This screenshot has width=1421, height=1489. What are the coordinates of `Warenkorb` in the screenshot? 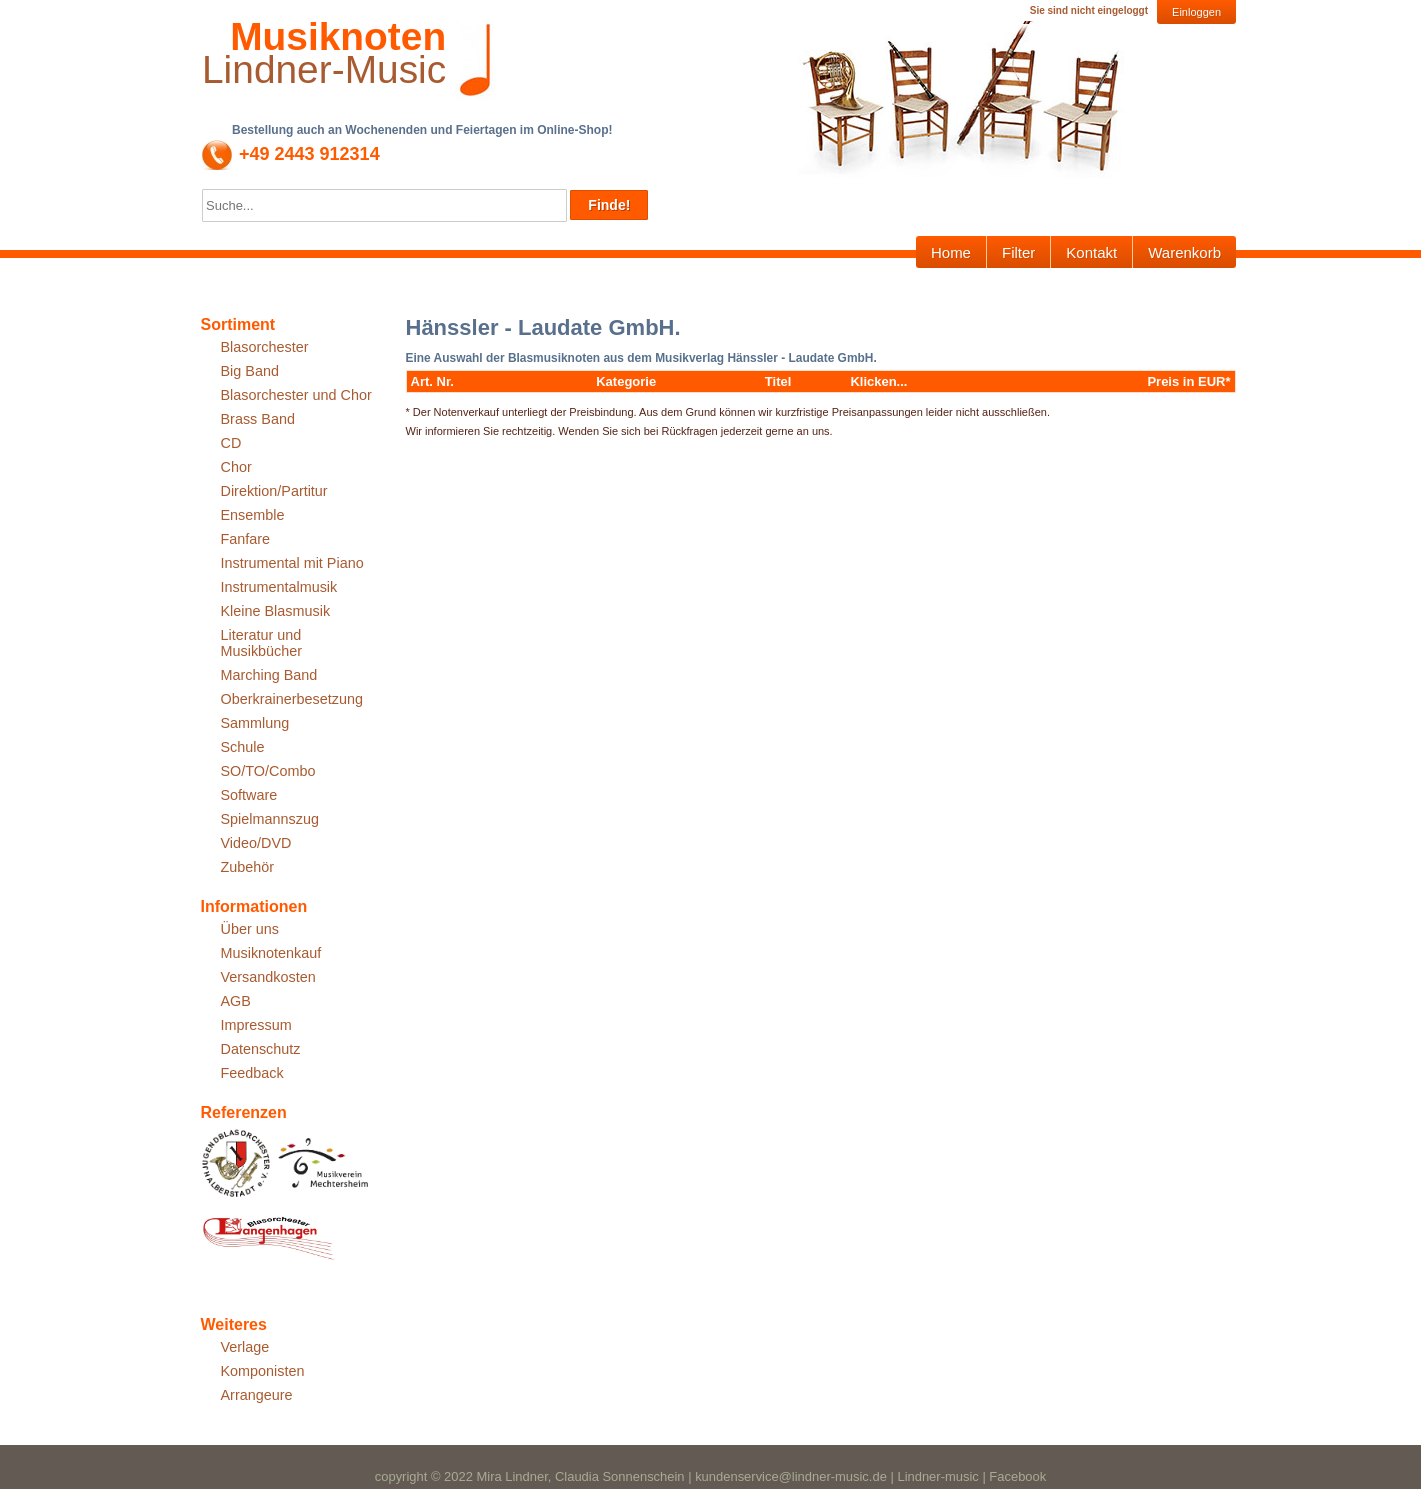 It's located at (1184, 252).